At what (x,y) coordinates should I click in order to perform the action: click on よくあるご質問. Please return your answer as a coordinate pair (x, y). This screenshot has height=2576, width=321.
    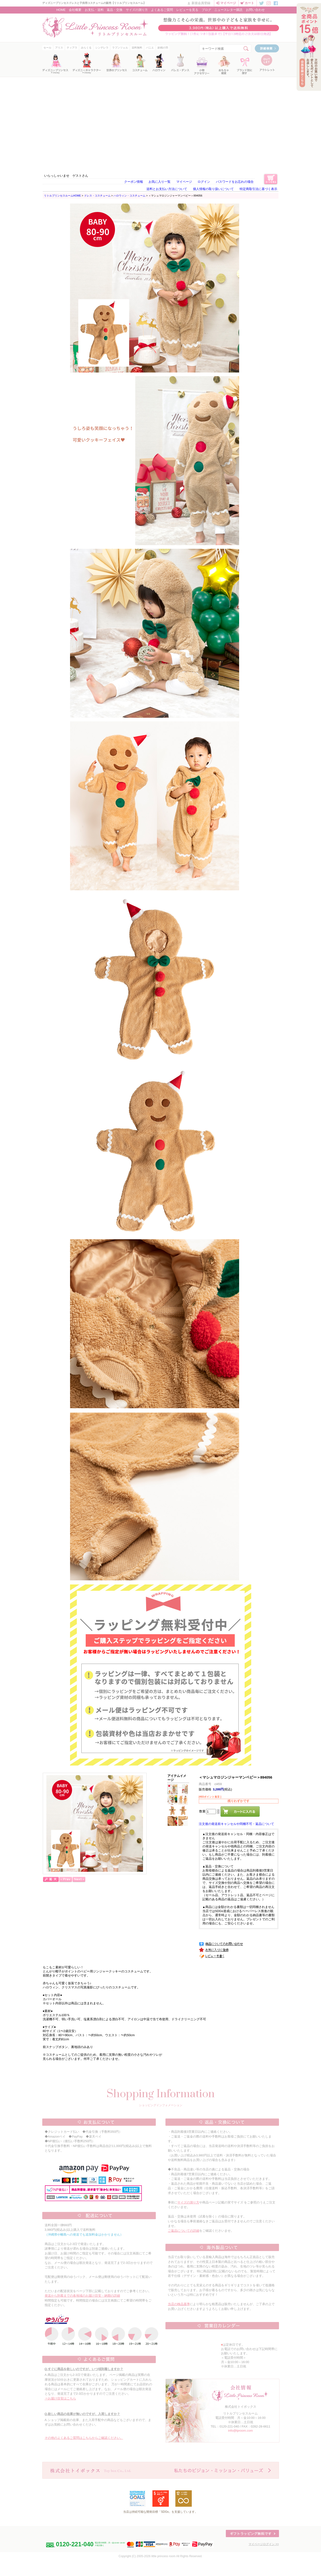
    Looking at the image, I should click on (162, 10).